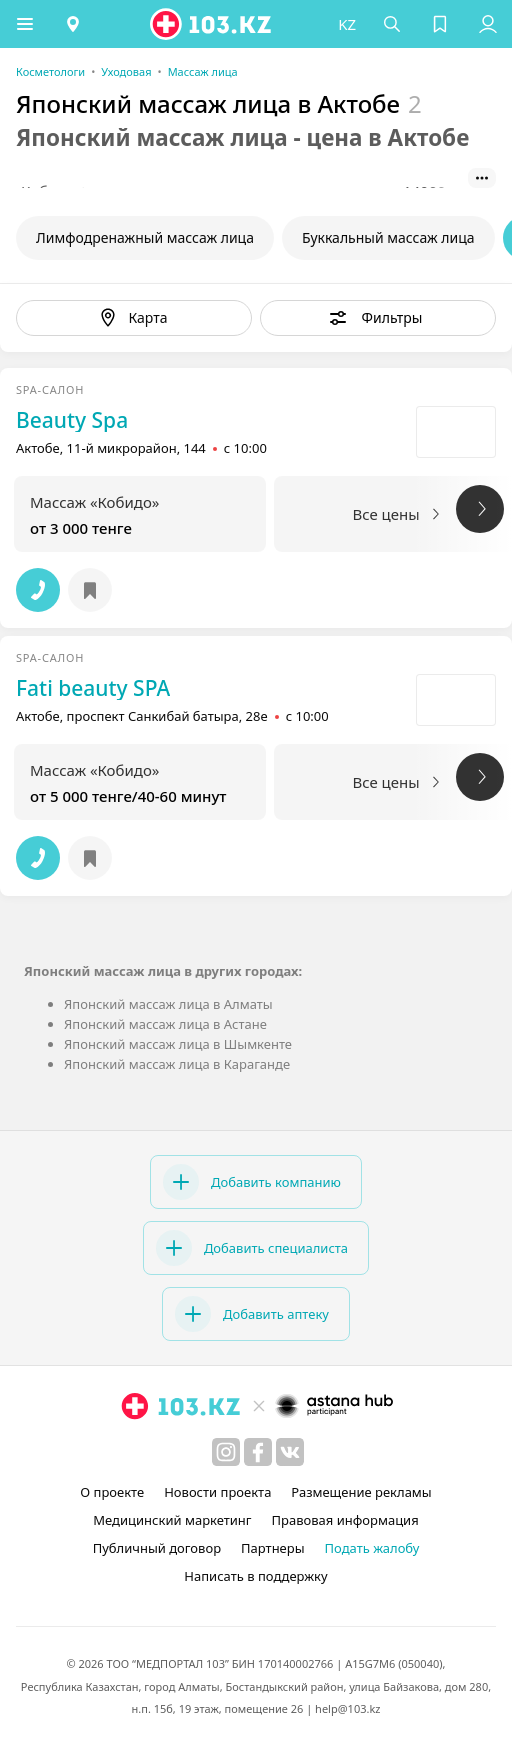 The width and height of the screenshot is (512, 1743). Describe the element at coordinates (165, 1024) in the screenshot. I see `Японский массаж лица в Астане` at that location.